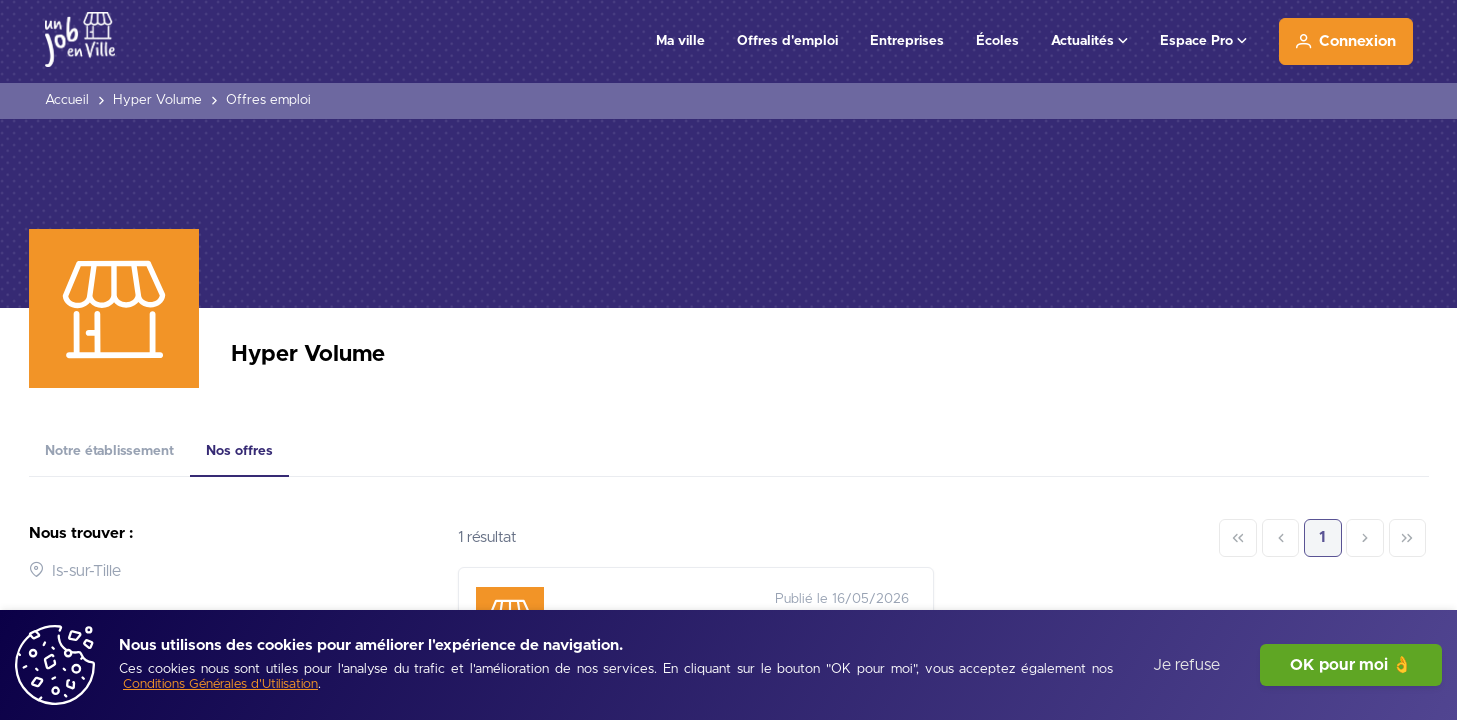 The height and width of the screenshot is (720, 1457). What do you see at coordinates (907, 41) in the screenshot?
I see `Entreprises` at bounding box center [907, 41].